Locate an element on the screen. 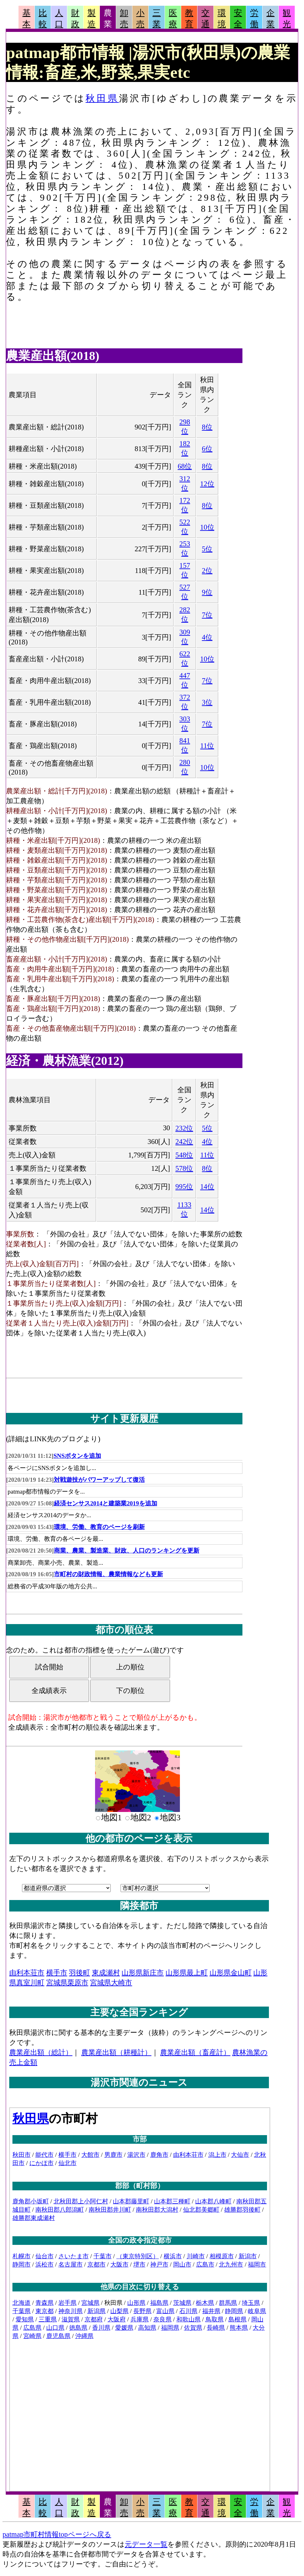 This screenshot has width=304, height=2576. 232位 is located at coordinates (184, 1128).